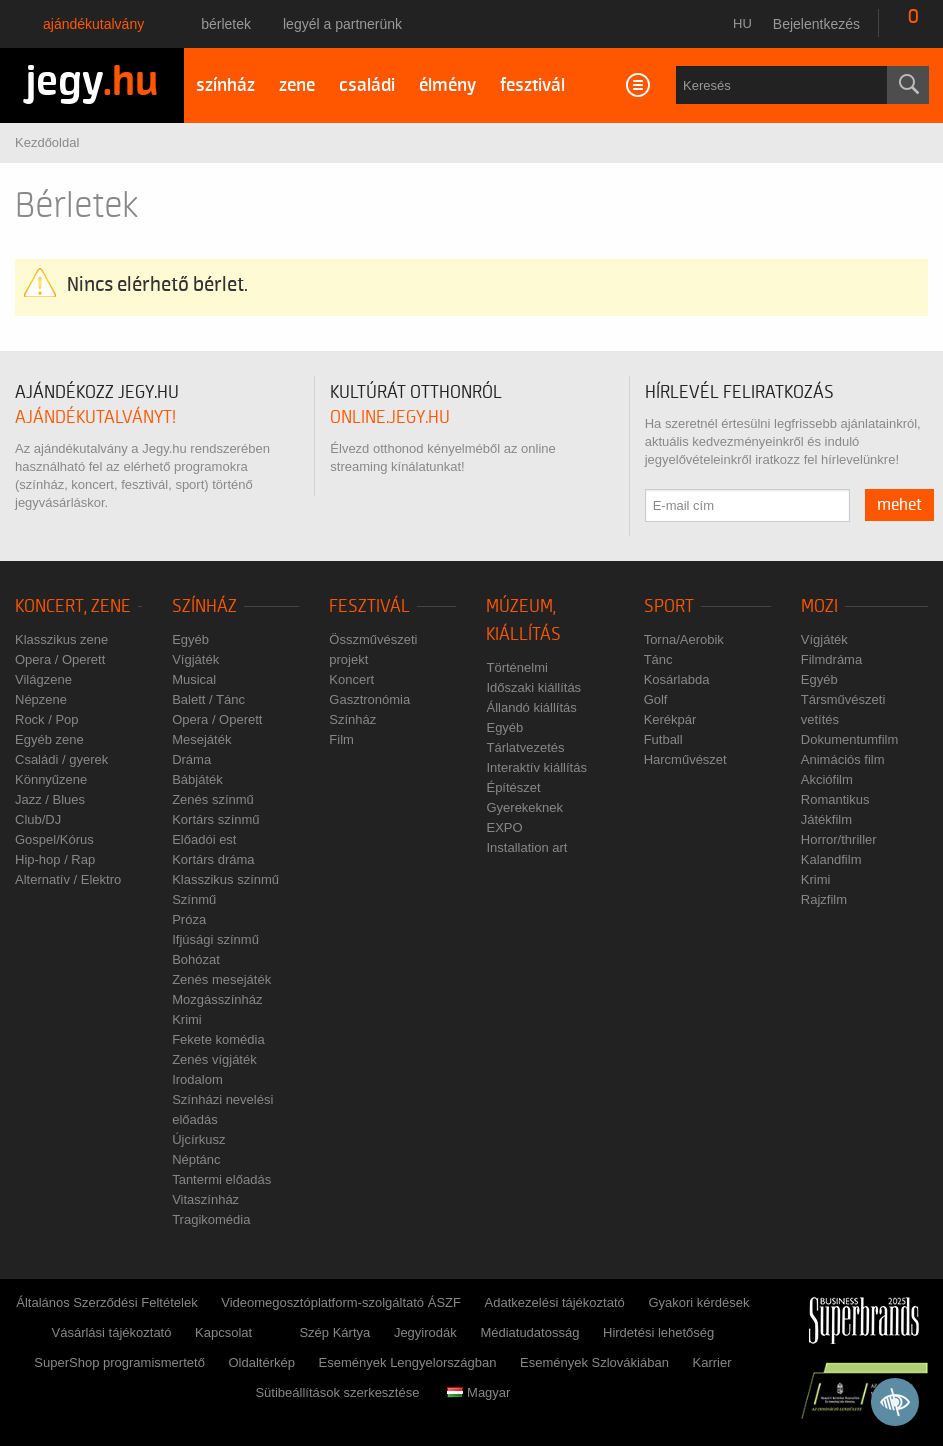 This screenshot has width=943, height=1446. What do you see at coordinates (367, 85) in the screenshot?
I see `családi` at bounding box center [367, 85].